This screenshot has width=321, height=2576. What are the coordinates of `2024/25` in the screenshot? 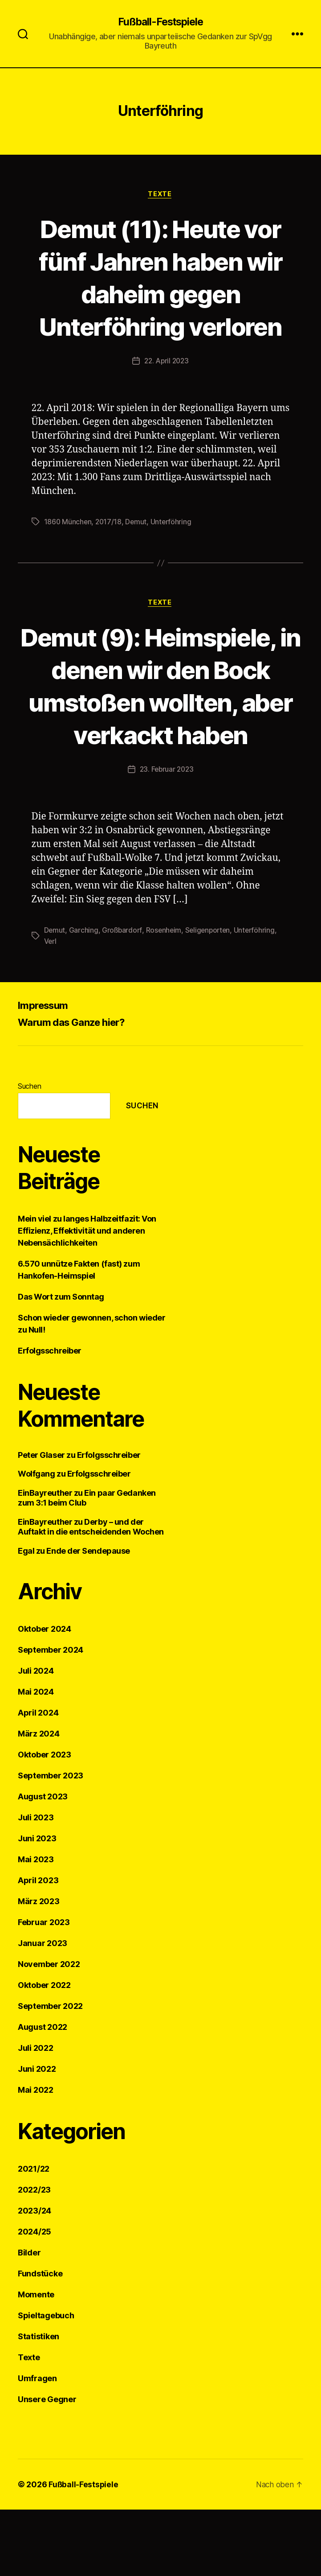 It's located at (34, 2298).